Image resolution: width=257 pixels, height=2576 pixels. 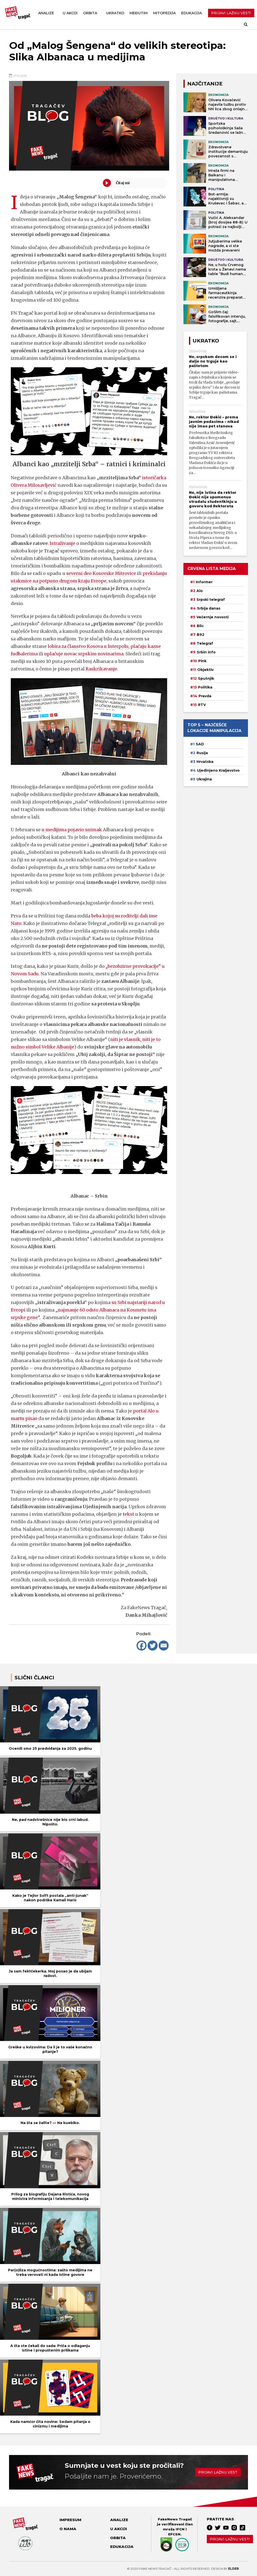 What do you see at coordinates (129, 1514) in the screenshot?
I see `tekst` at bounding box center [129, 1514].